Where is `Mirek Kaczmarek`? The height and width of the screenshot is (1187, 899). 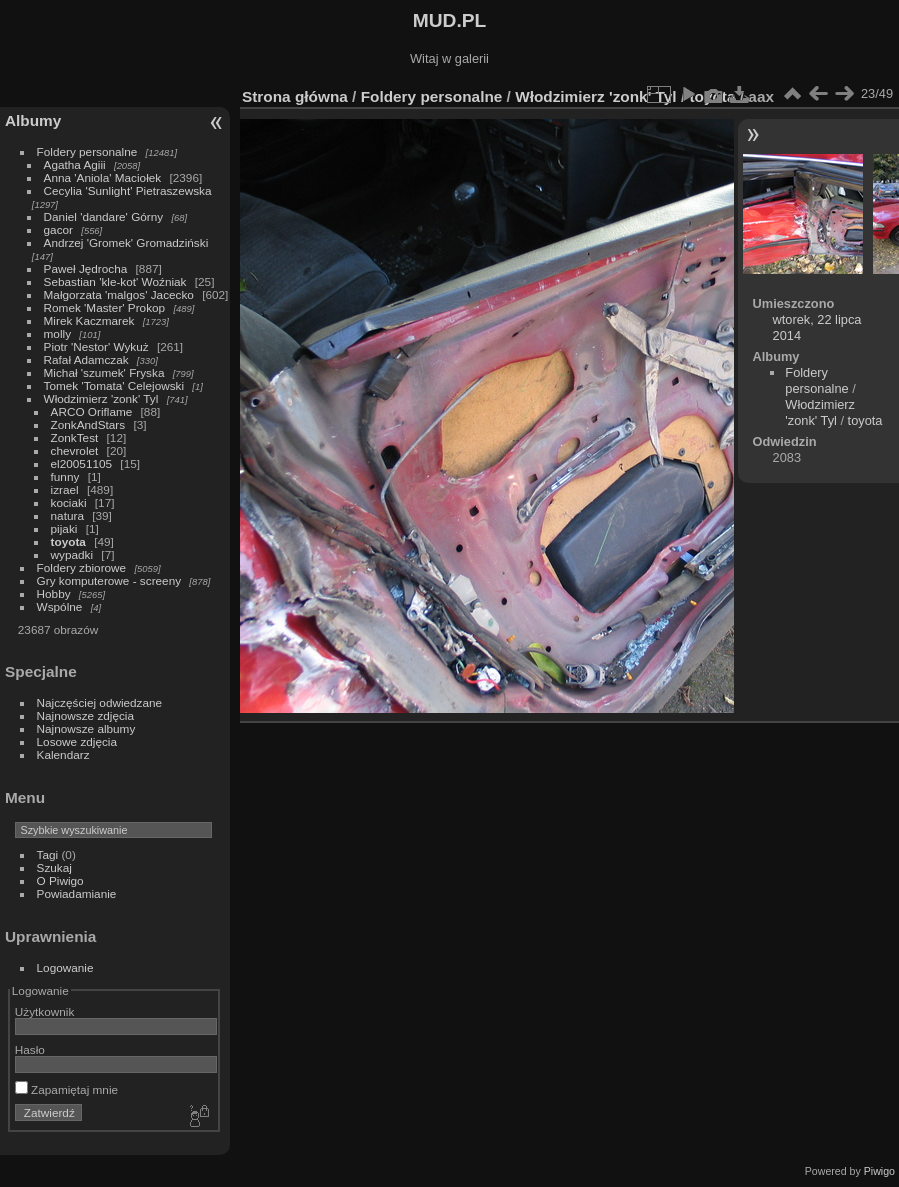
Mirek Kaczmarek is located at coordinates (89, 320).